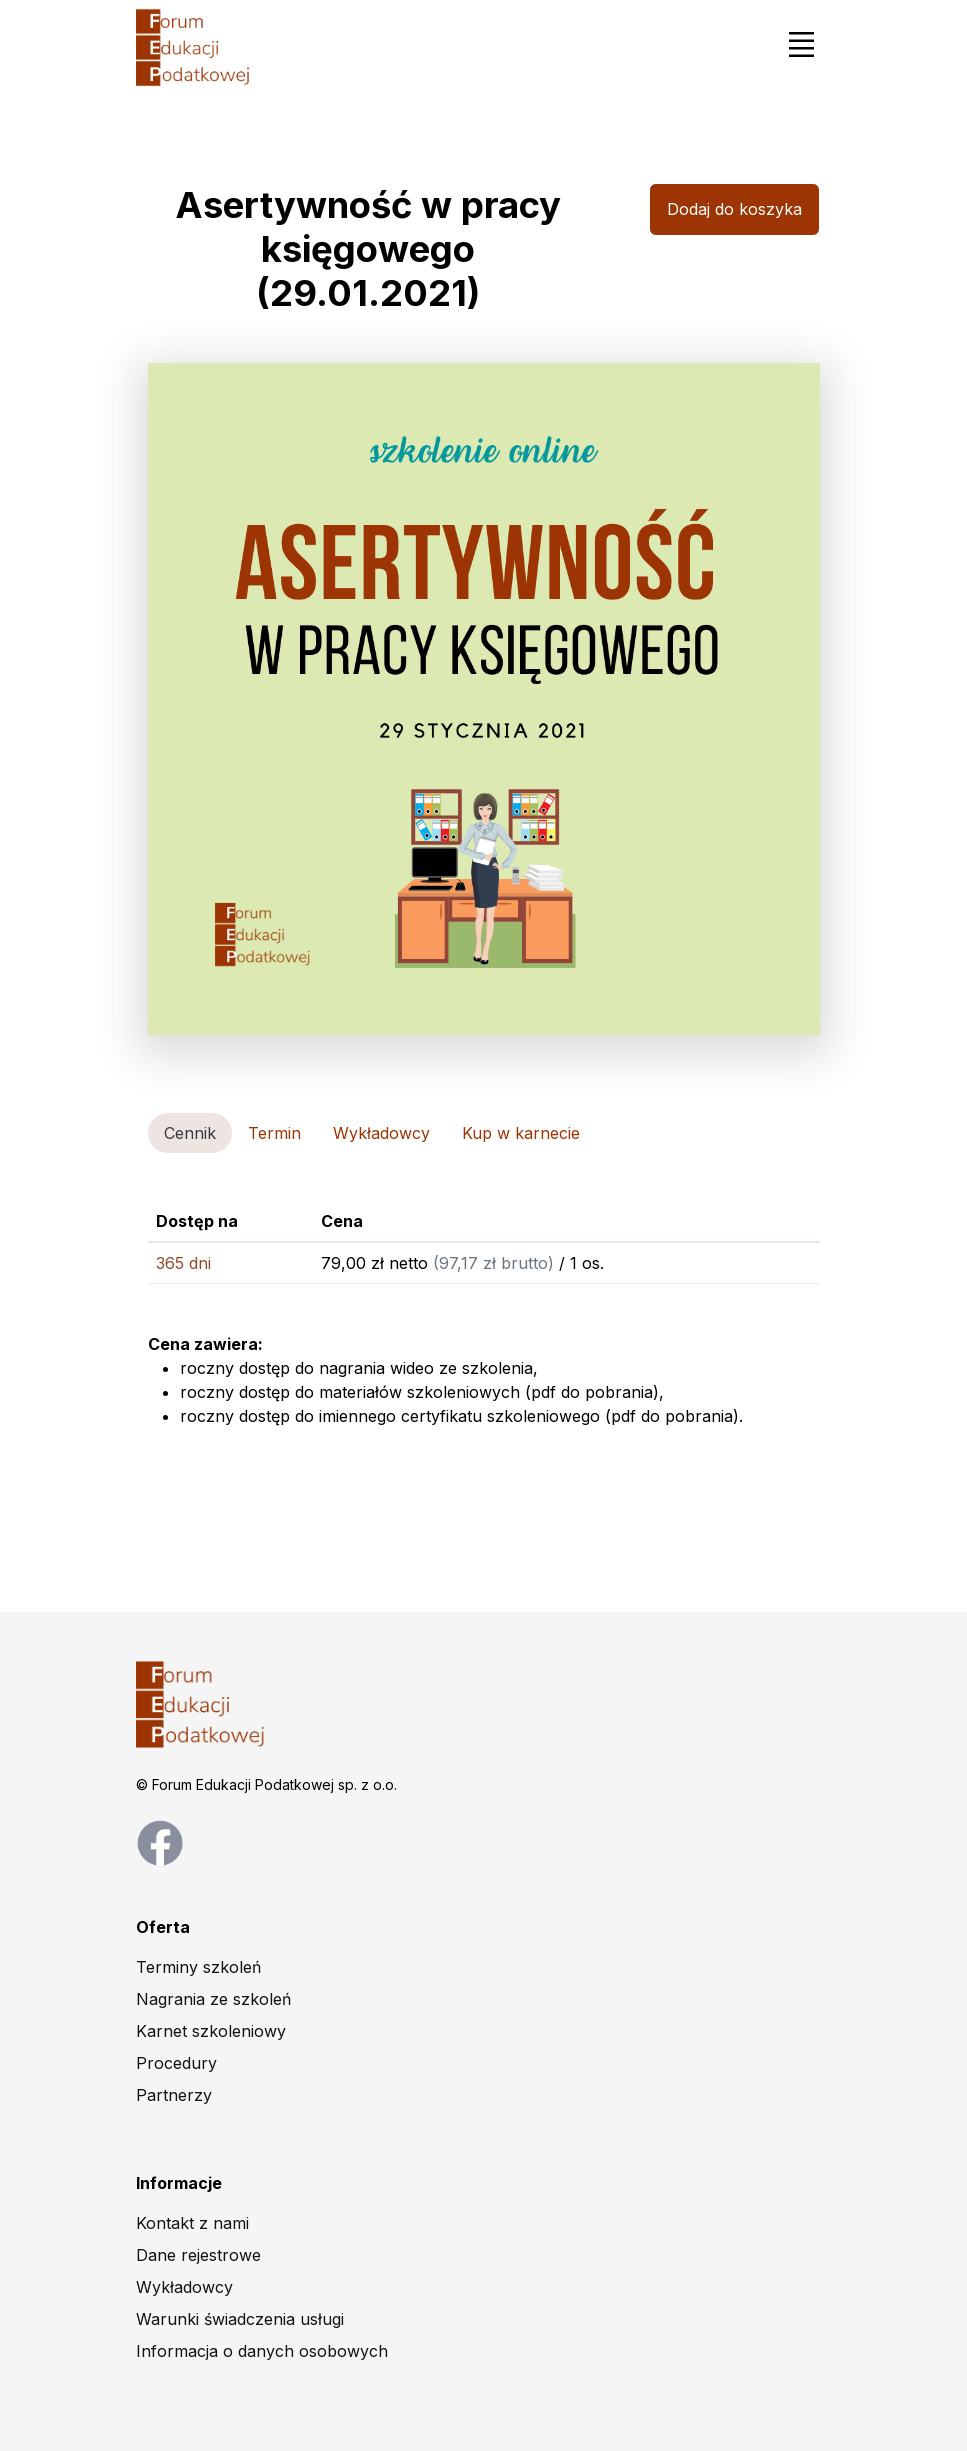 The width and height of the screenshot is (967, 2451). I want to click on Kontakt z nami, so click(192, 2223).